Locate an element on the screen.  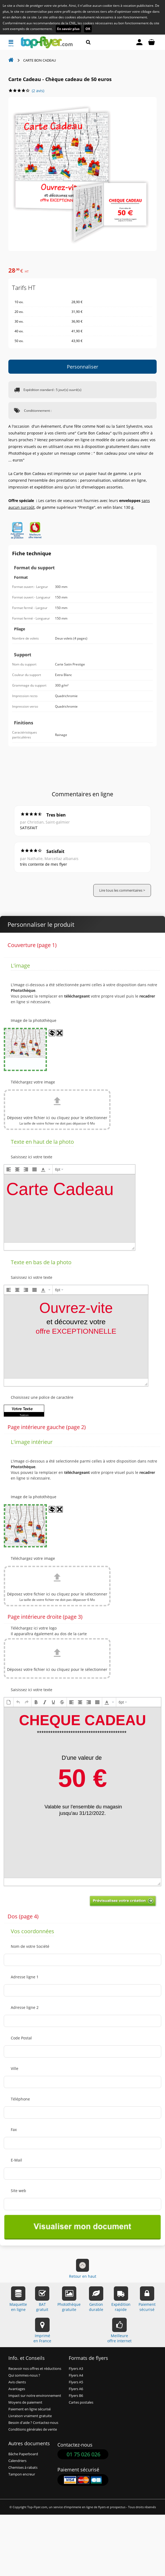
Impact sur notre environnement is located at coordinates (34, 2395).